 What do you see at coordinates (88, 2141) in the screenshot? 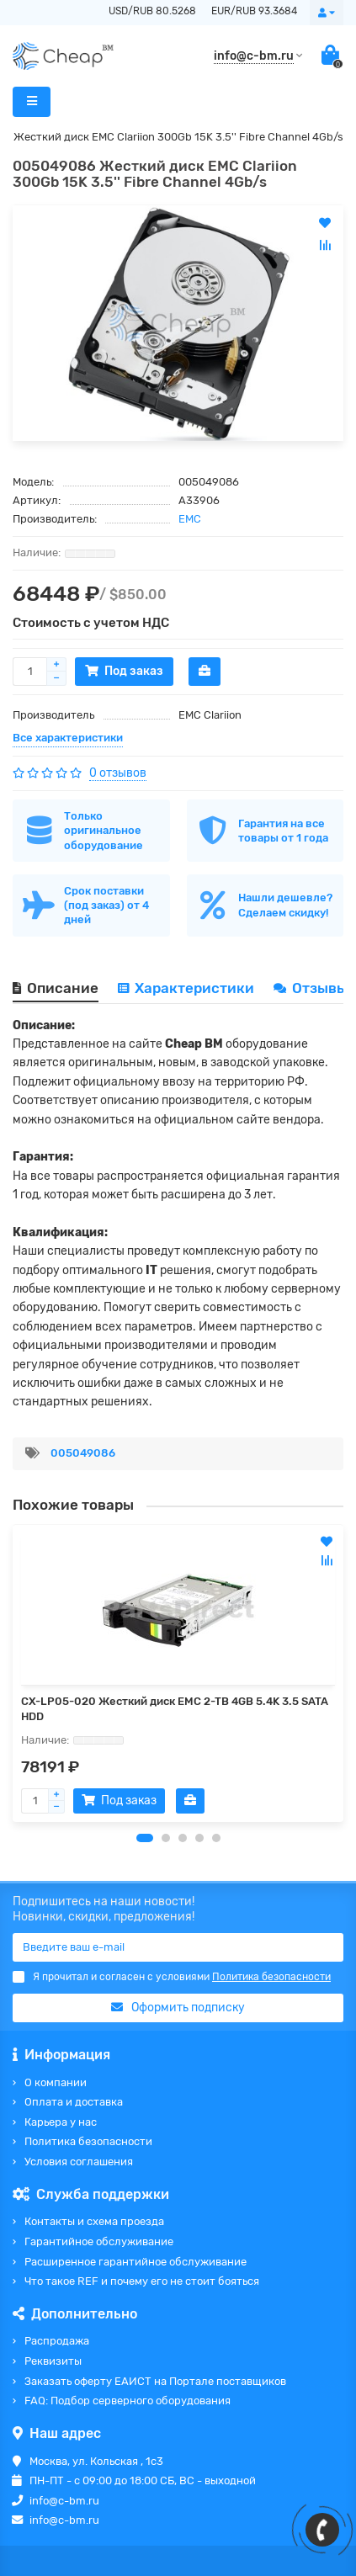
I see `Политика безопасности` at bounding box center [88, 2141].